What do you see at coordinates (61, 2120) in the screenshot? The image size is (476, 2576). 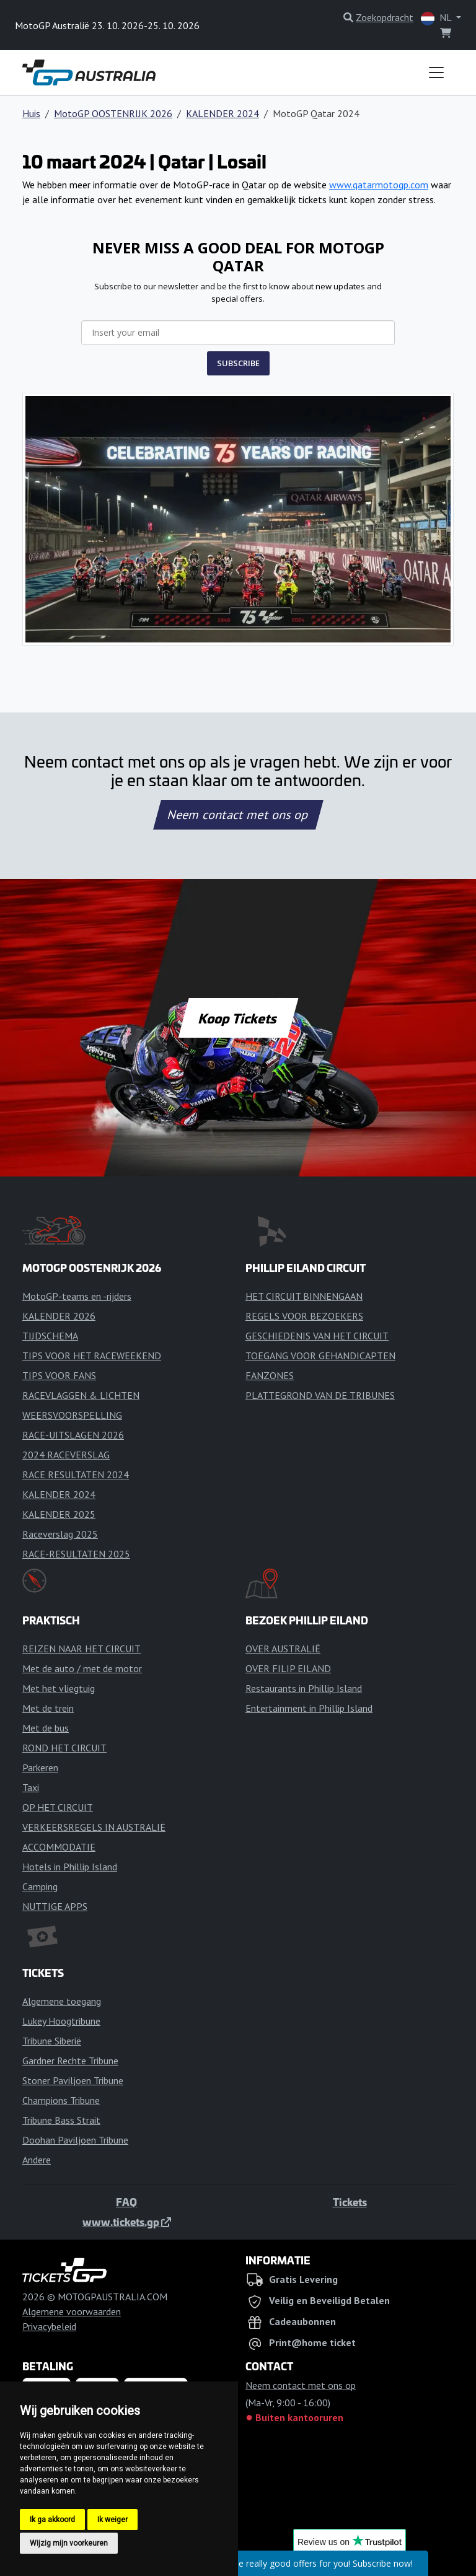 I see `Tribune Bass Strait` at bounding box center [61, 2120].